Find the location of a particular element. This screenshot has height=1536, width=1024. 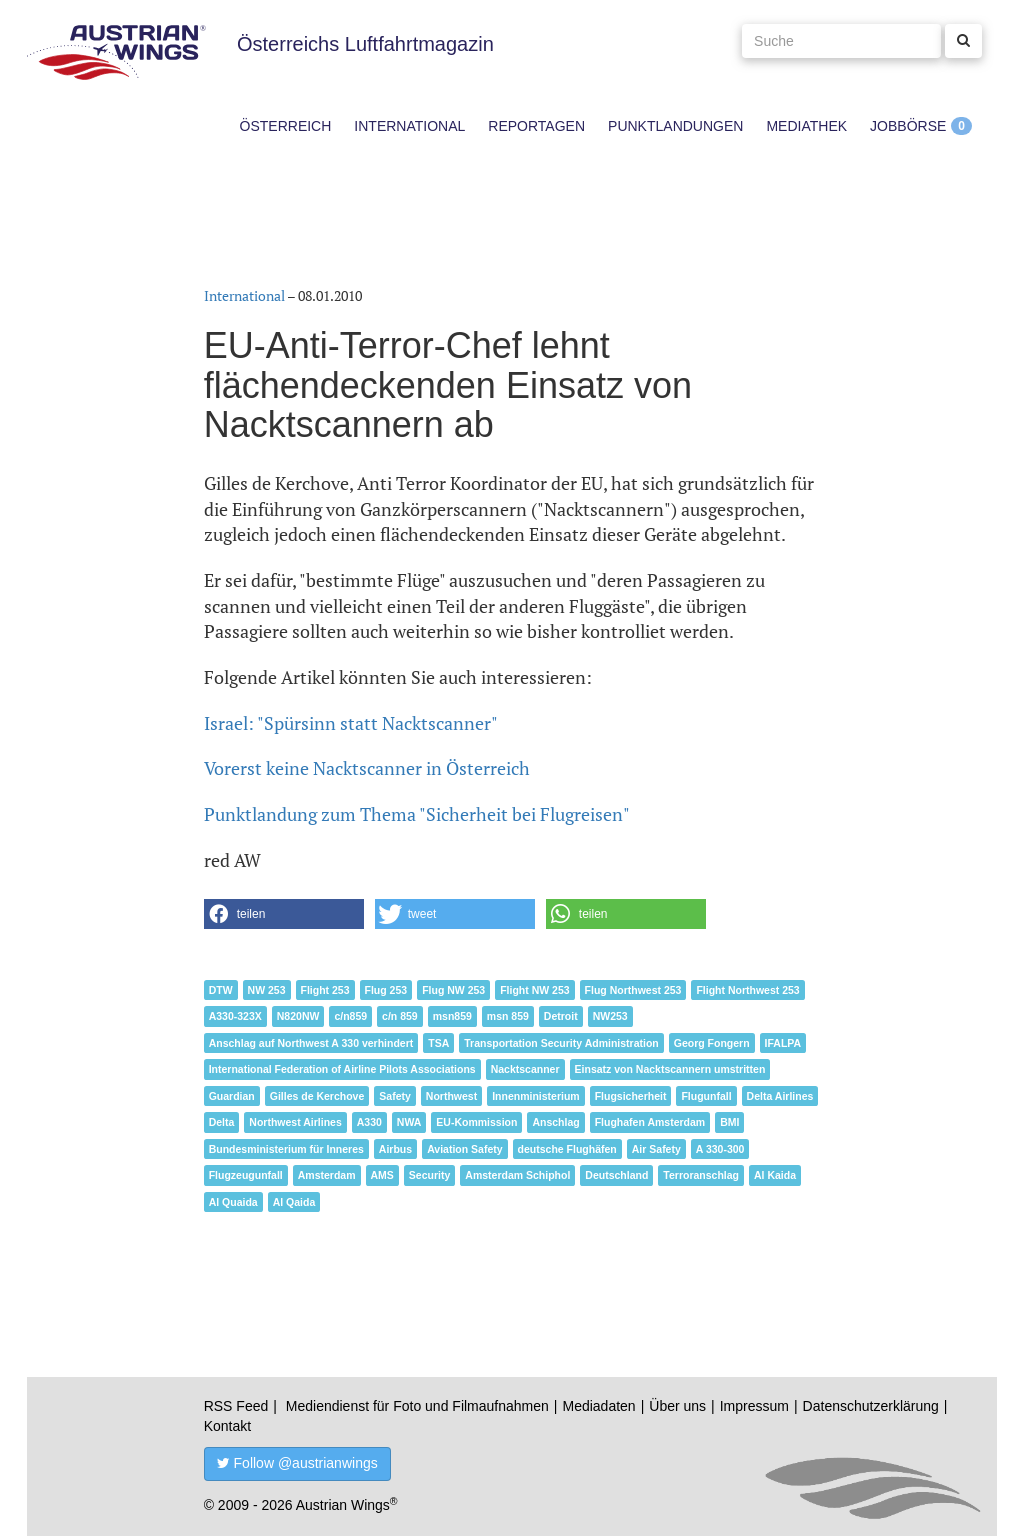

Bundesministerium für Inneres is located at coordinates (286, 1149).